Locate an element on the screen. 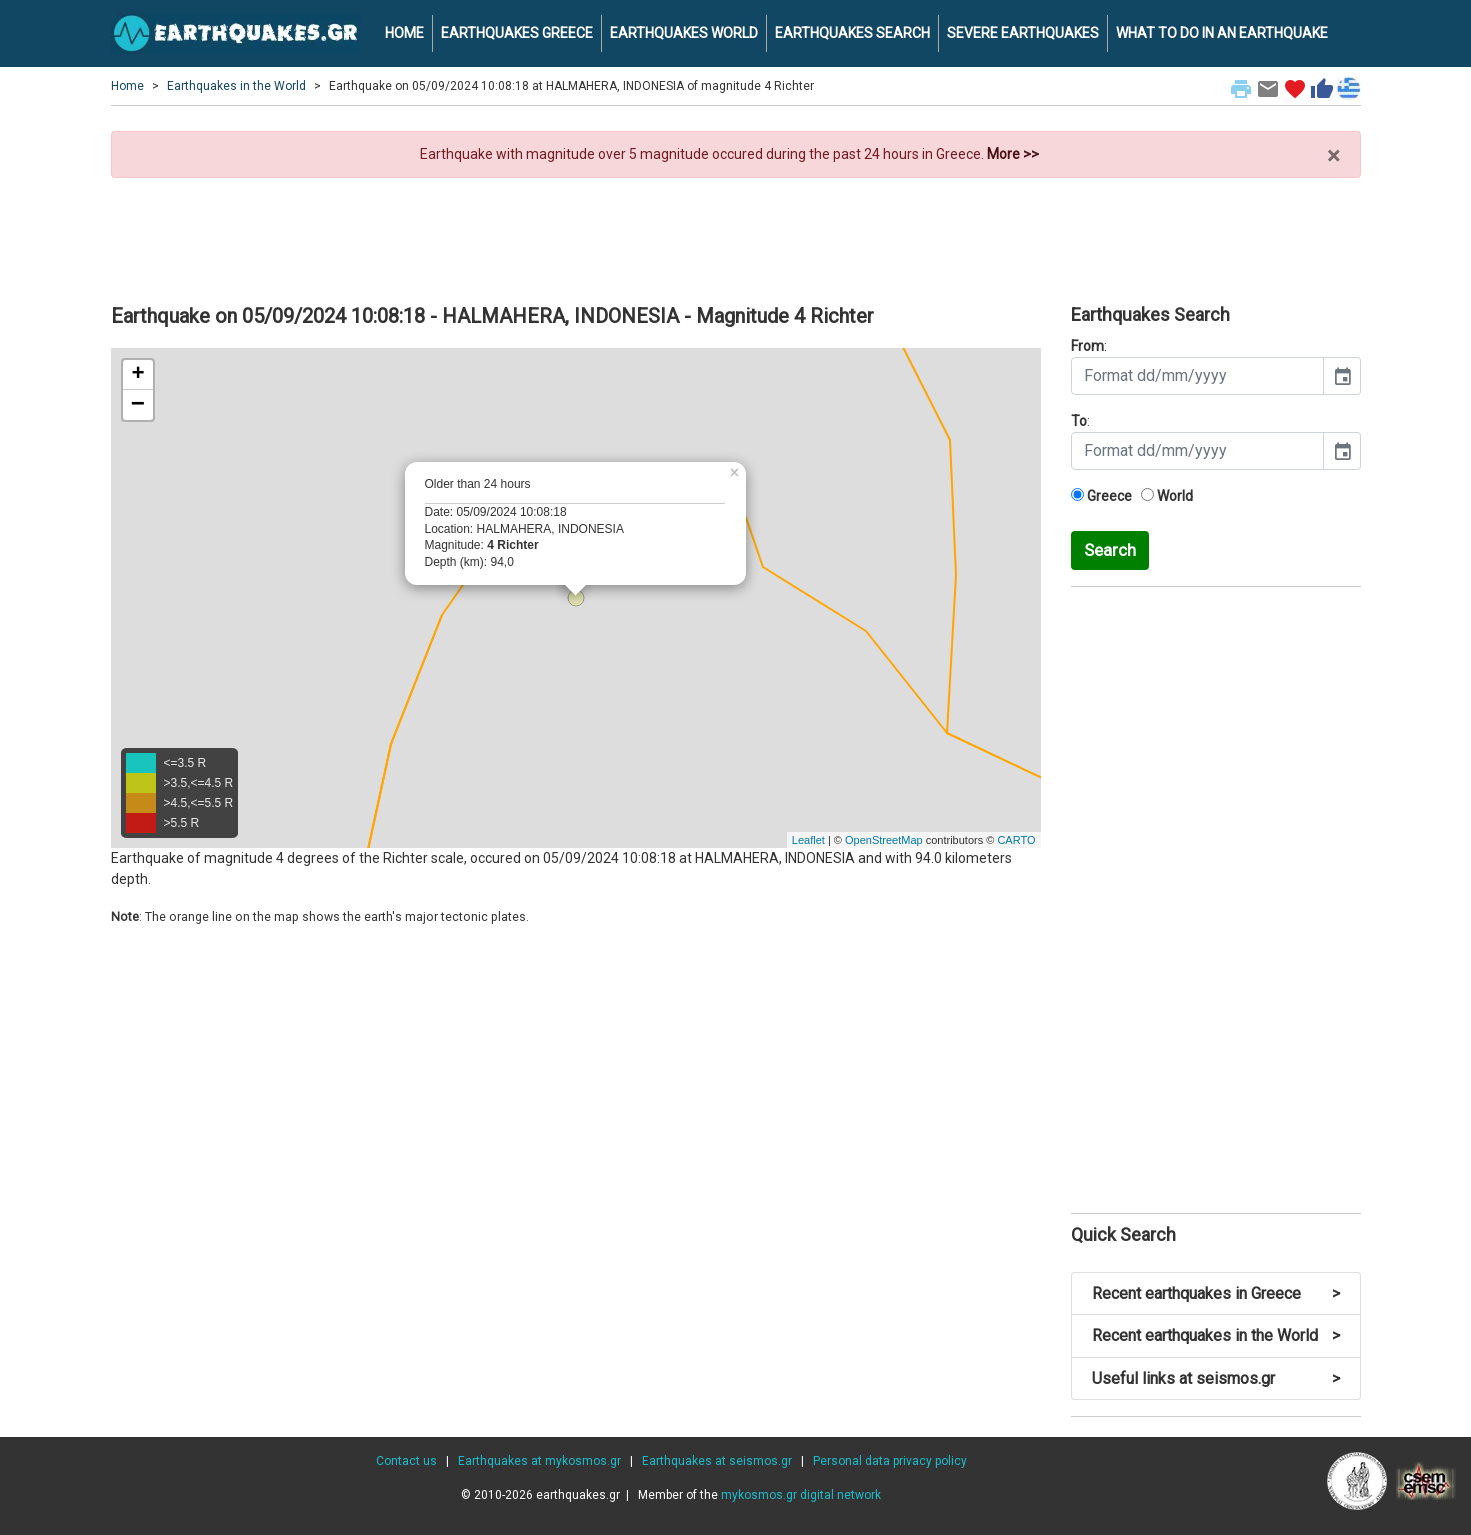 The width and height of the screenshot is (1471, 1535). Contact us is located at coordinates (406, 1461).